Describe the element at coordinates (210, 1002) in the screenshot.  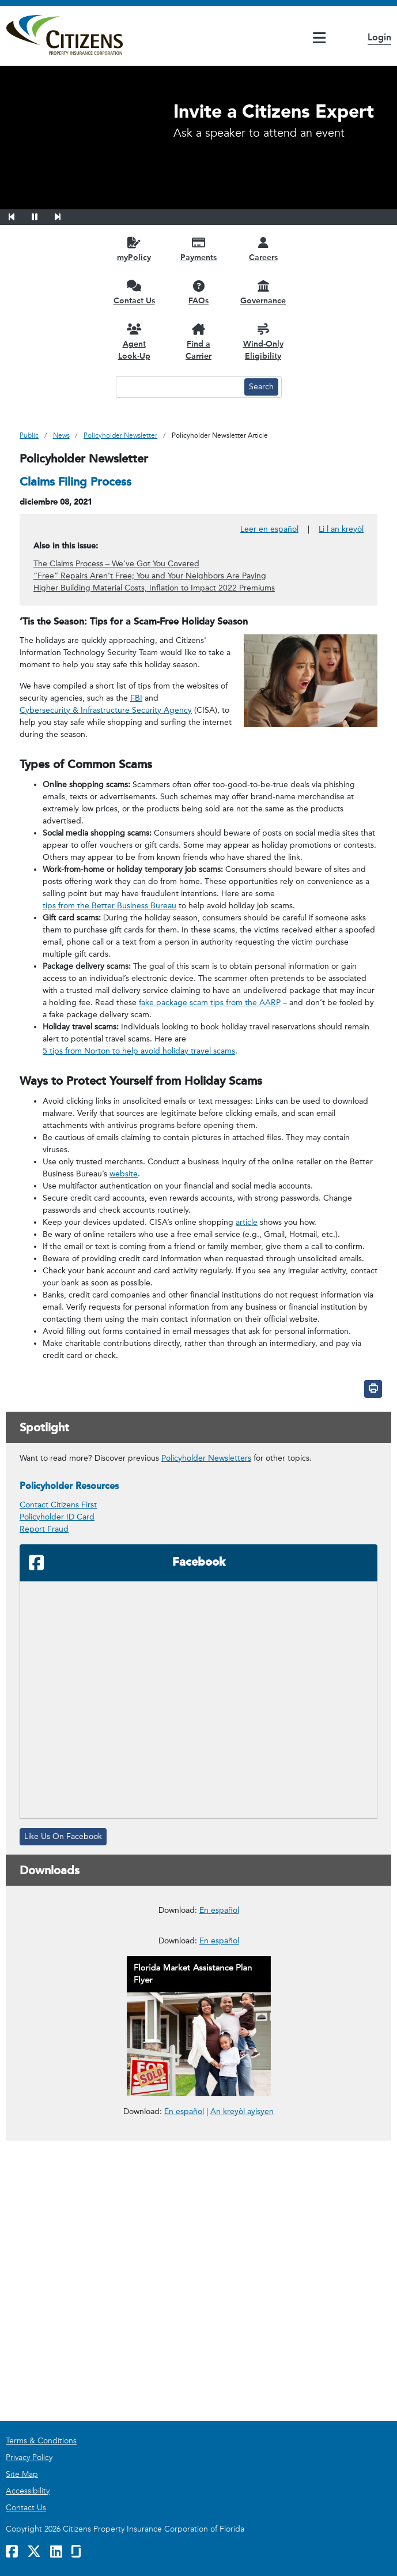
I see `fake package scam tips from the AARP` at that location.